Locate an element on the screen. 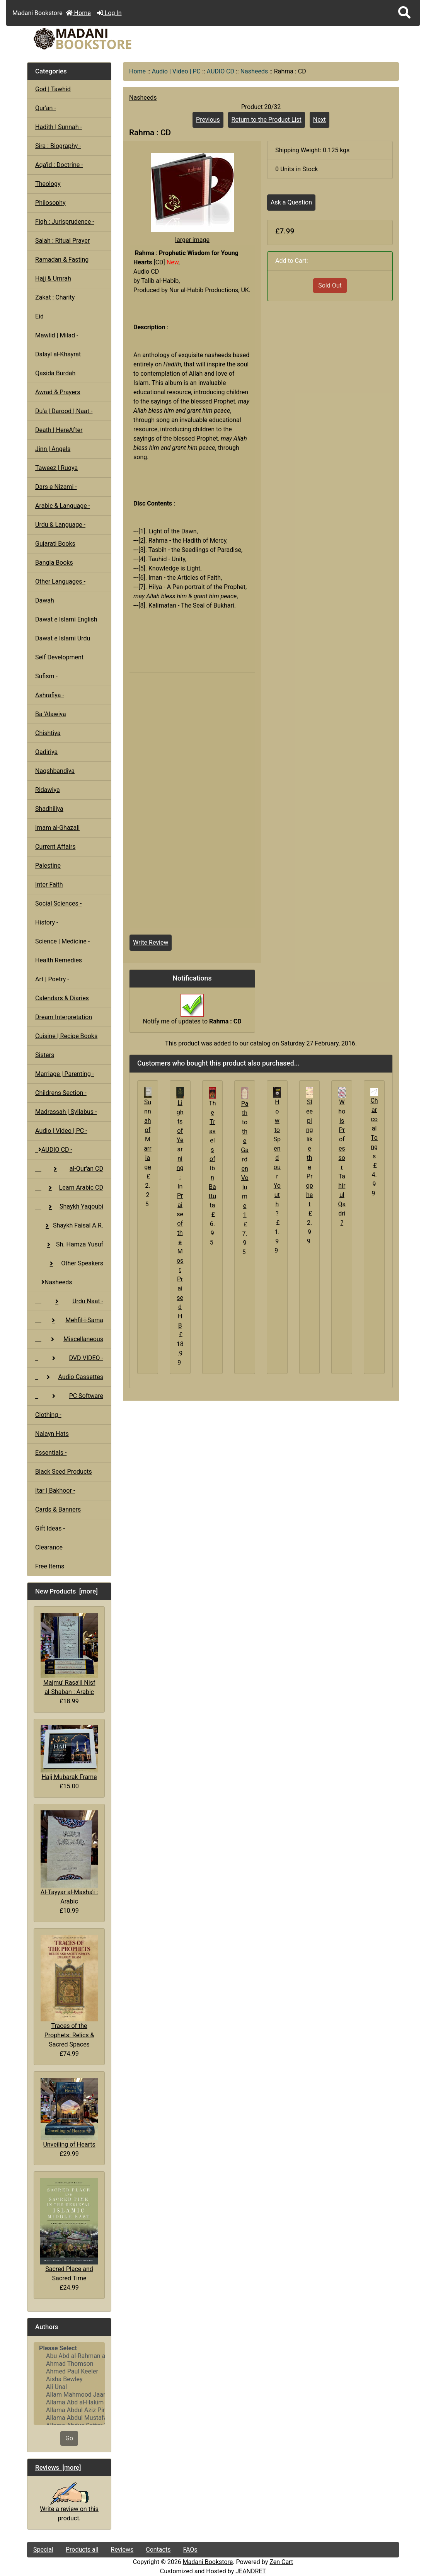 The width and height of the screenshot is (426, 2576). Cards & Banners is located at coordinates (58, 1509).